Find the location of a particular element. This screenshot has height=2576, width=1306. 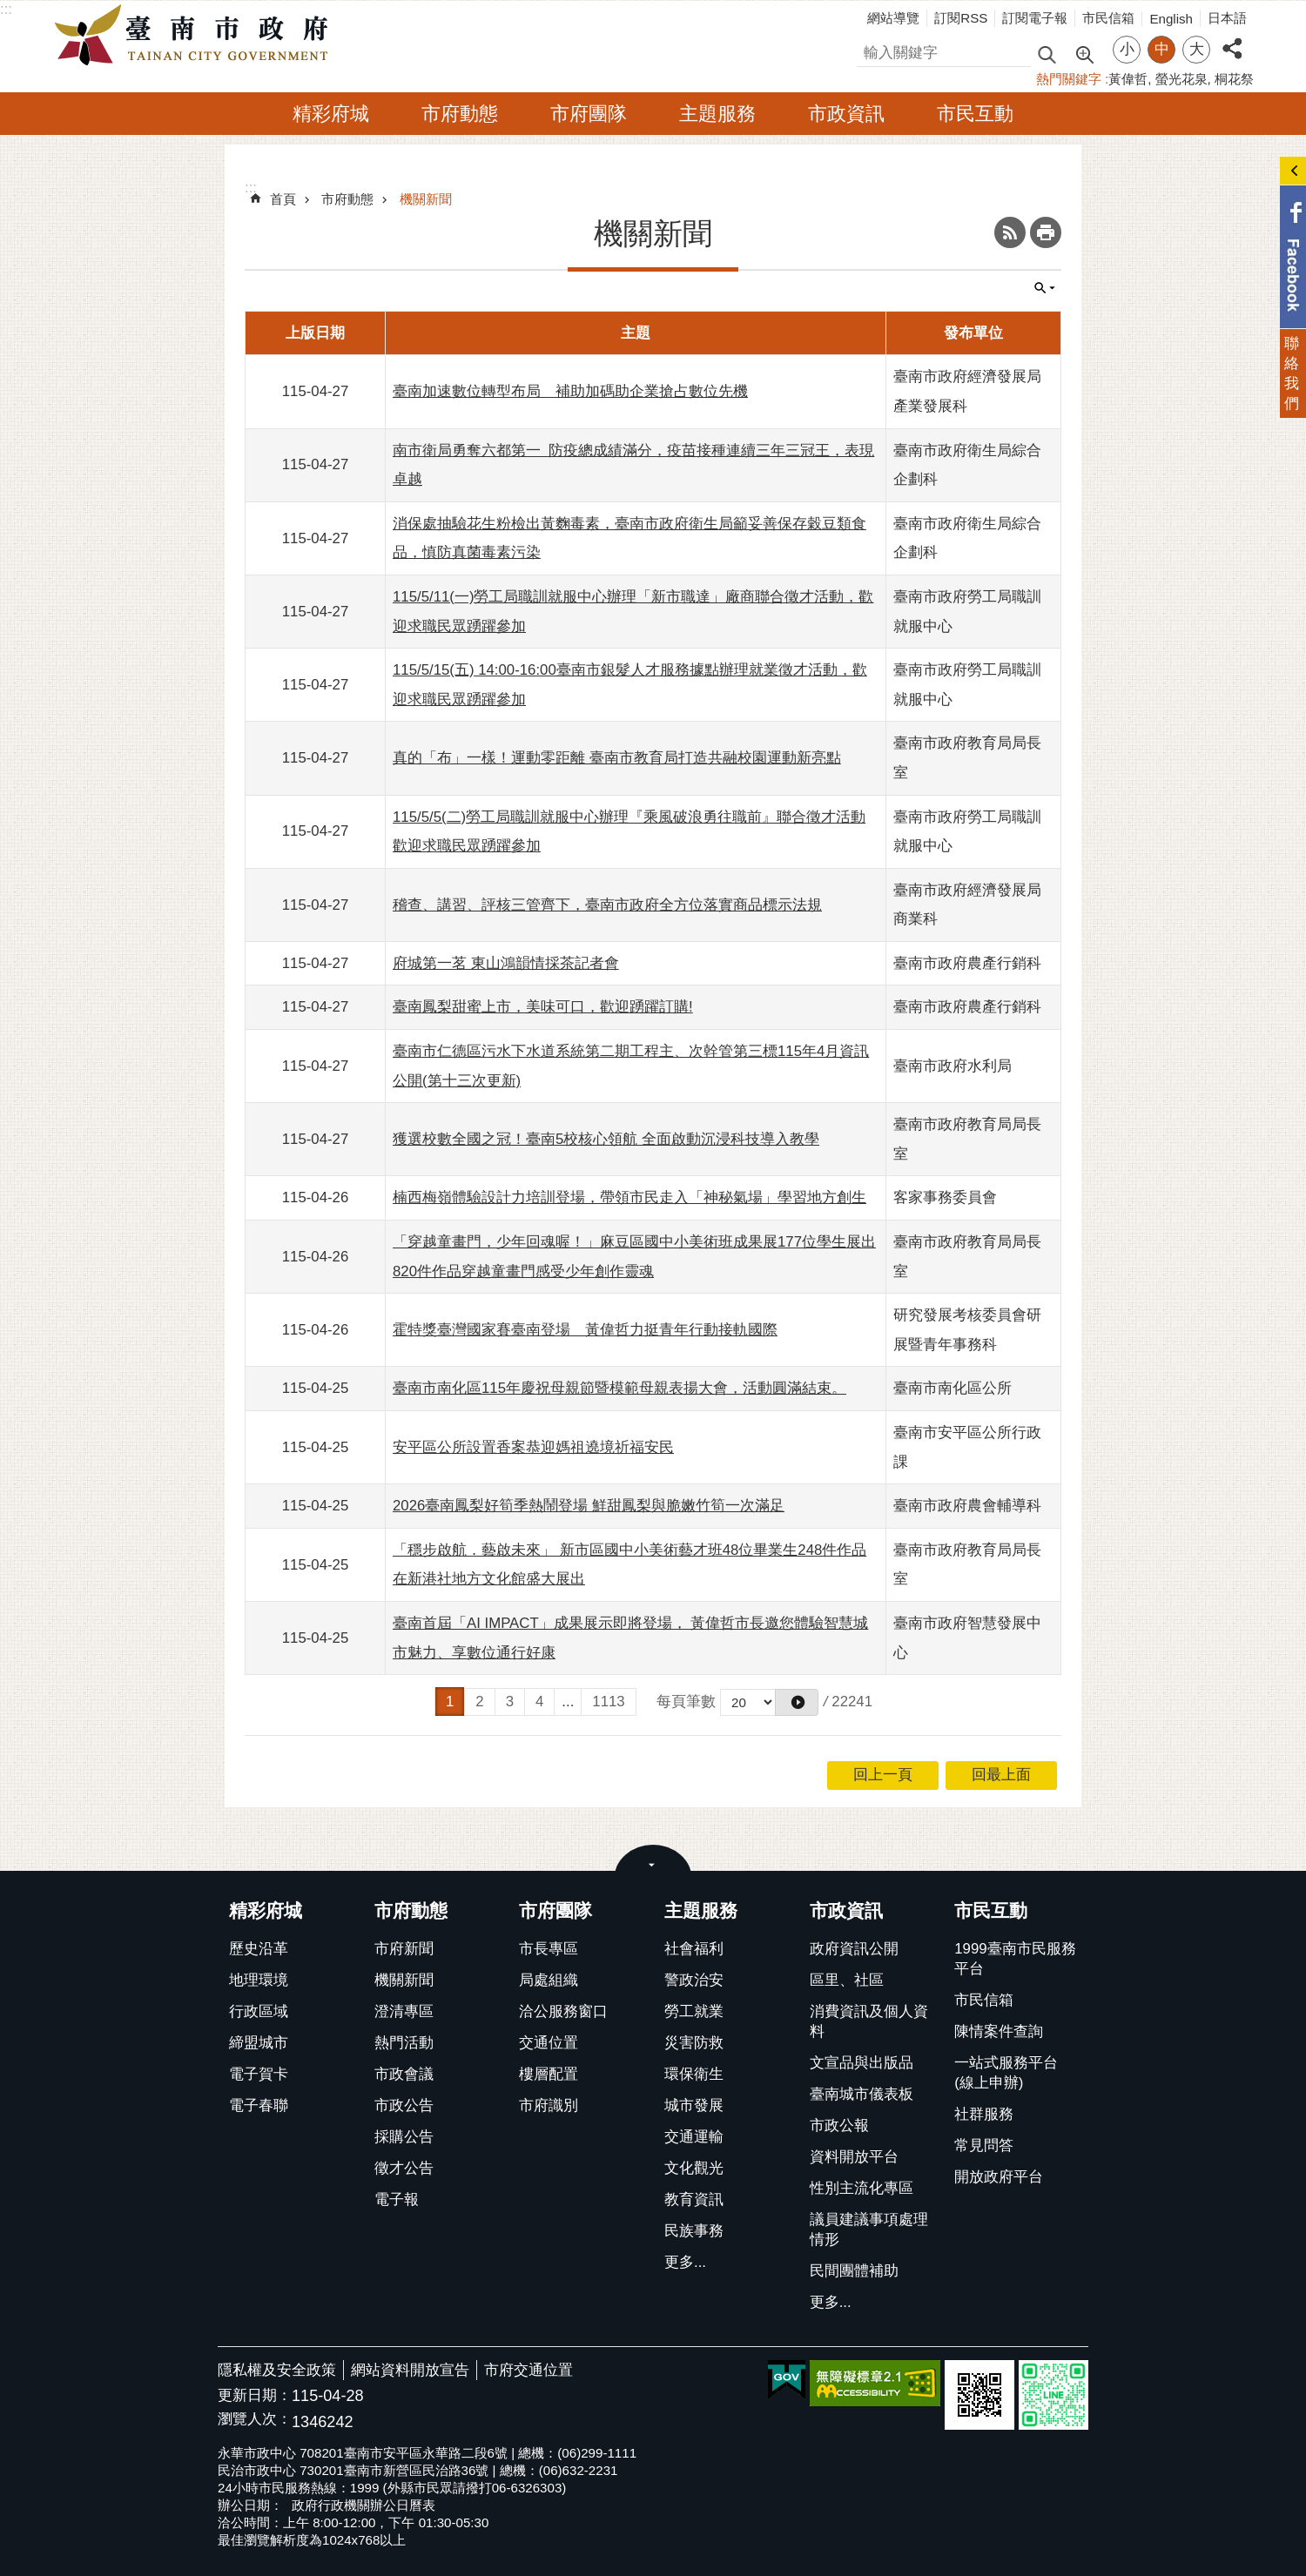

勞工就業 is located at coordinates (694, 2011).